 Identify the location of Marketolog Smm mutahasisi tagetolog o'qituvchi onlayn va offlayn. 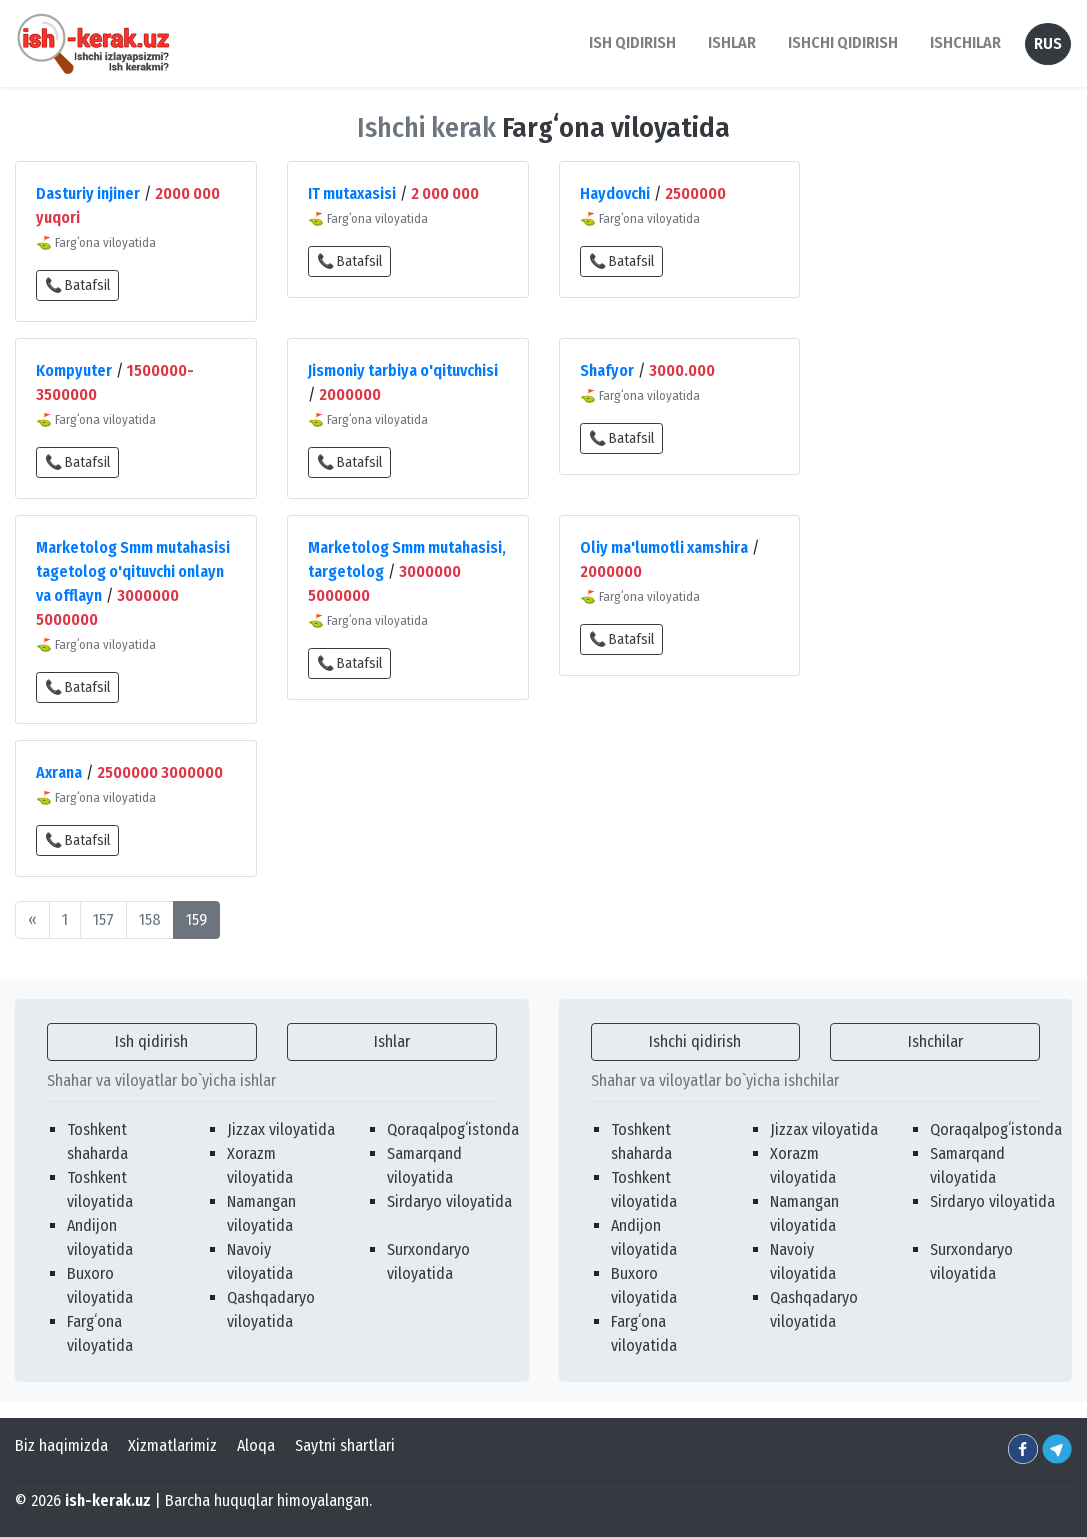
(133, 571).